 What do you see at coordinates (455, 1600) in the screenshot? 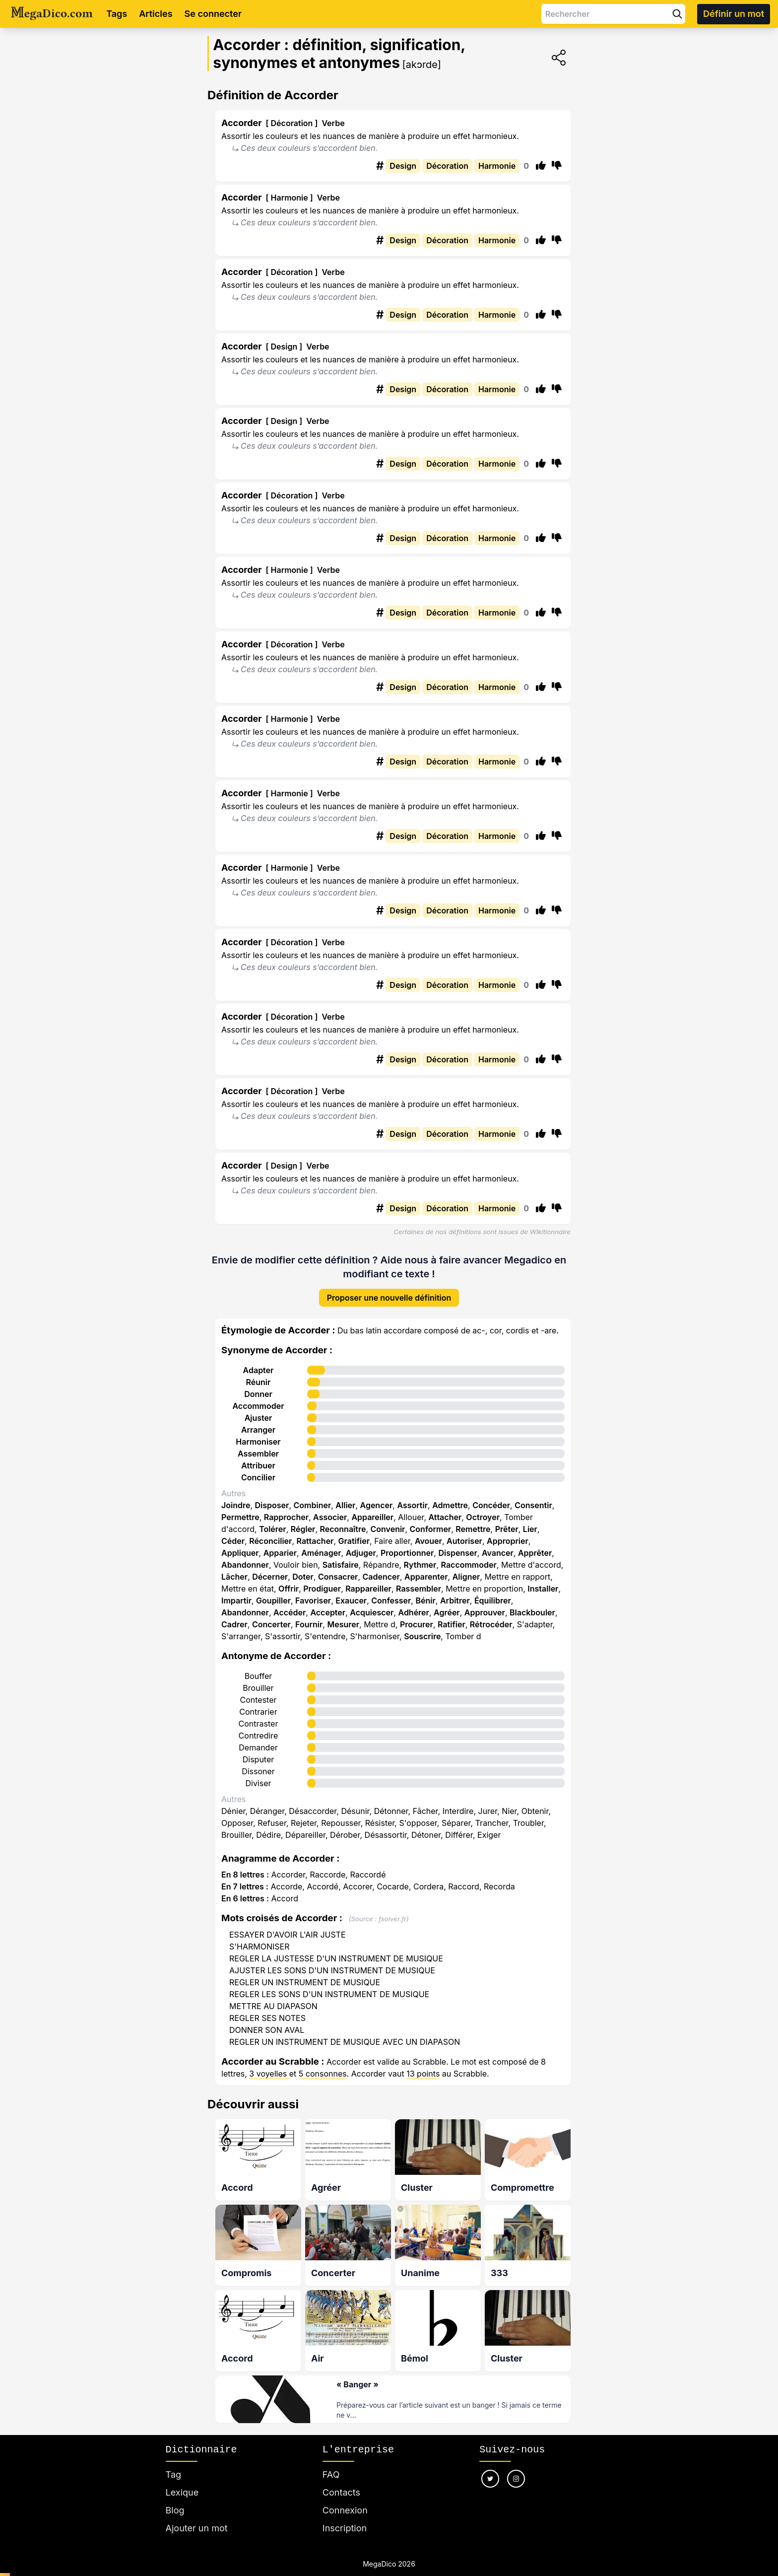
I see `Arbitrer` at bounding box center [455, 1600].